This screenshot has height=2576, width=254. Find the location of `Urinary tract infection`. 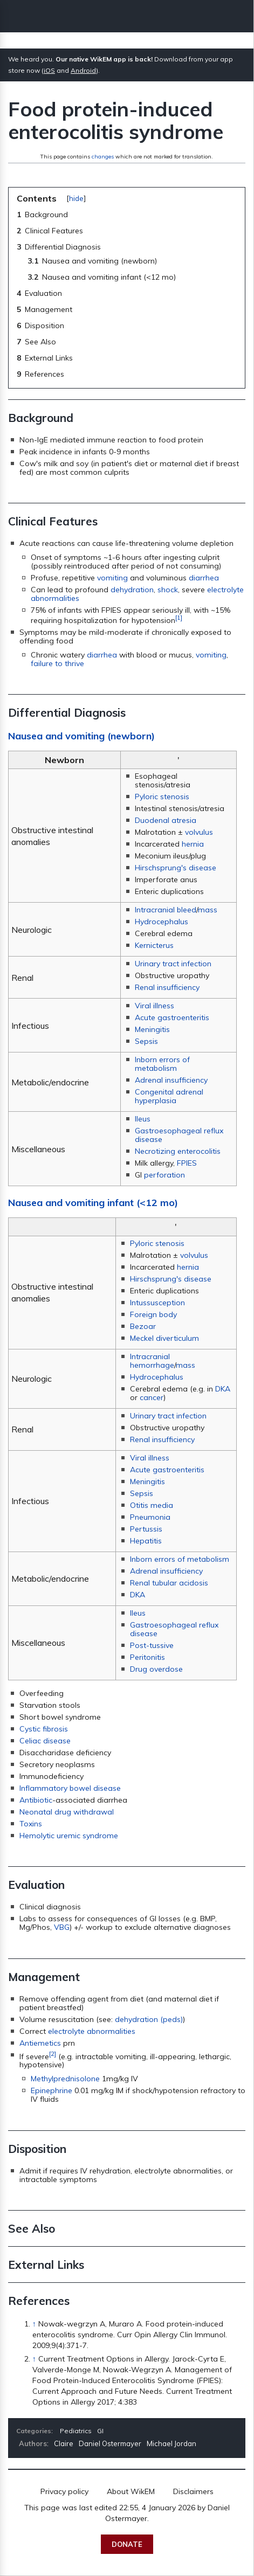

Urinary tract infection is located at coordinates (173, 963).